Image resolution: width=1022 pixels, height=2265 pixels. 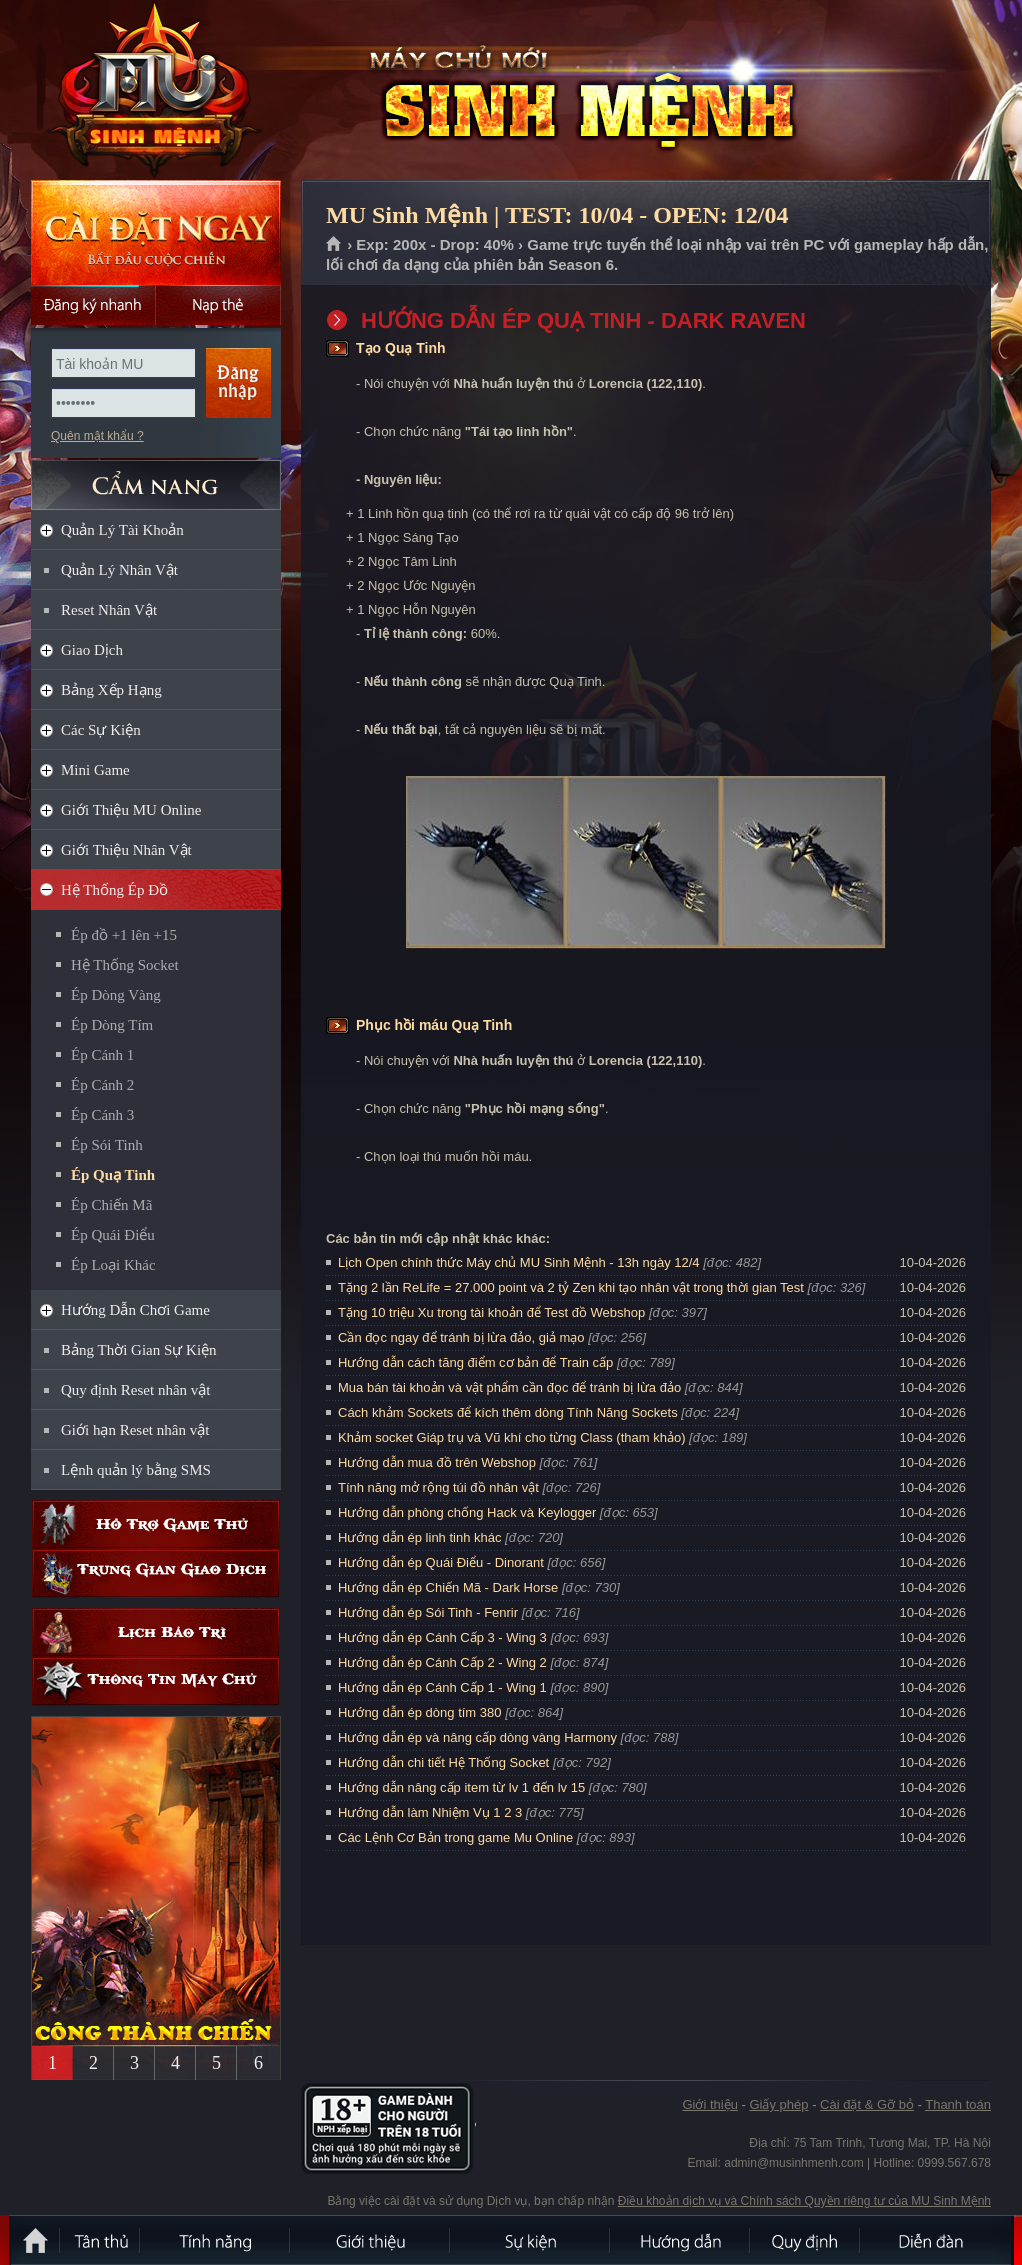 What do you see at coordinates (116, 995) in the screenshot?
I see `Ép Dòng Vàng` at bounding box center [116, 995].